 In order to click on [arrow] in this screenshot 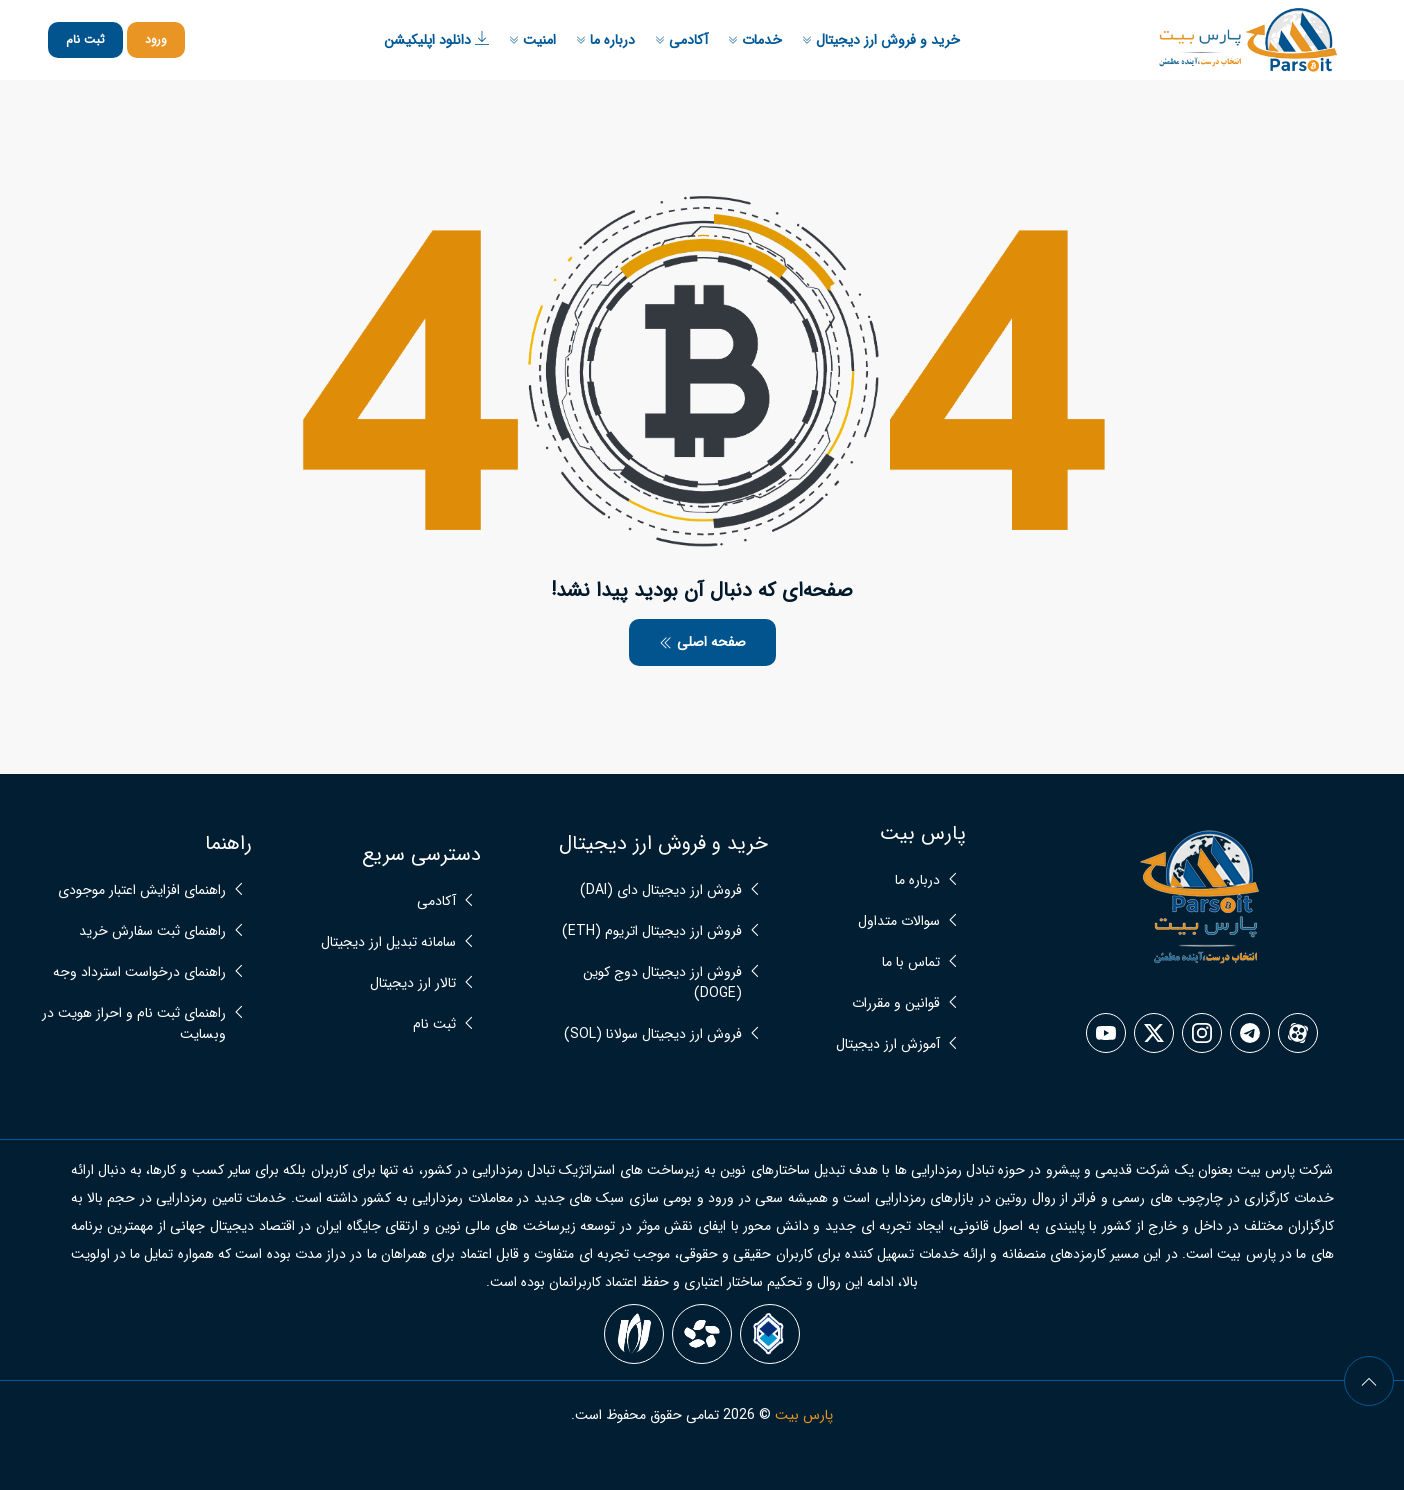, I will do `click(1369, 1381)`.